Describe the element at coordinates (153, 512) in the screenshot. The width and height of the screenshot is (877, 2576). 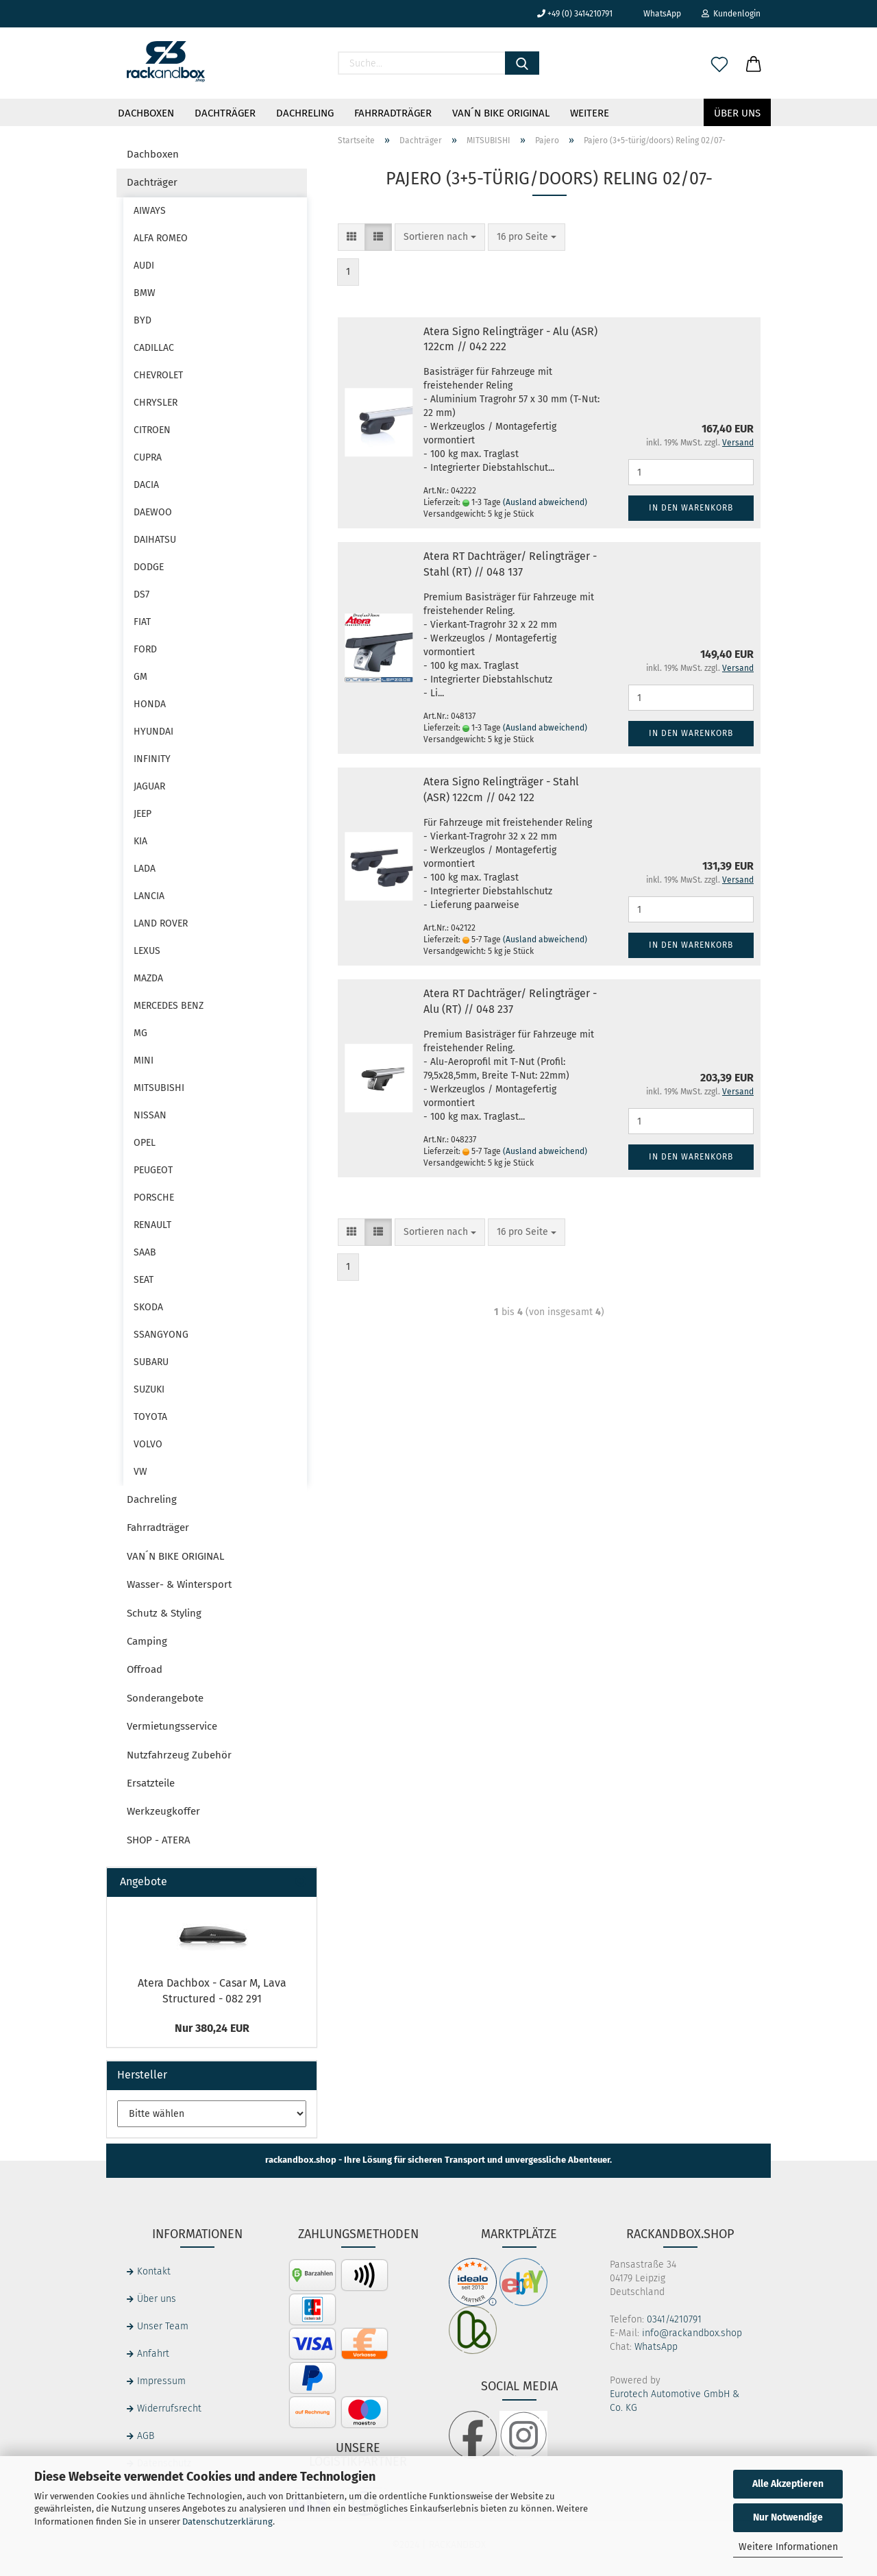
I see `DAEWOO` at that location.